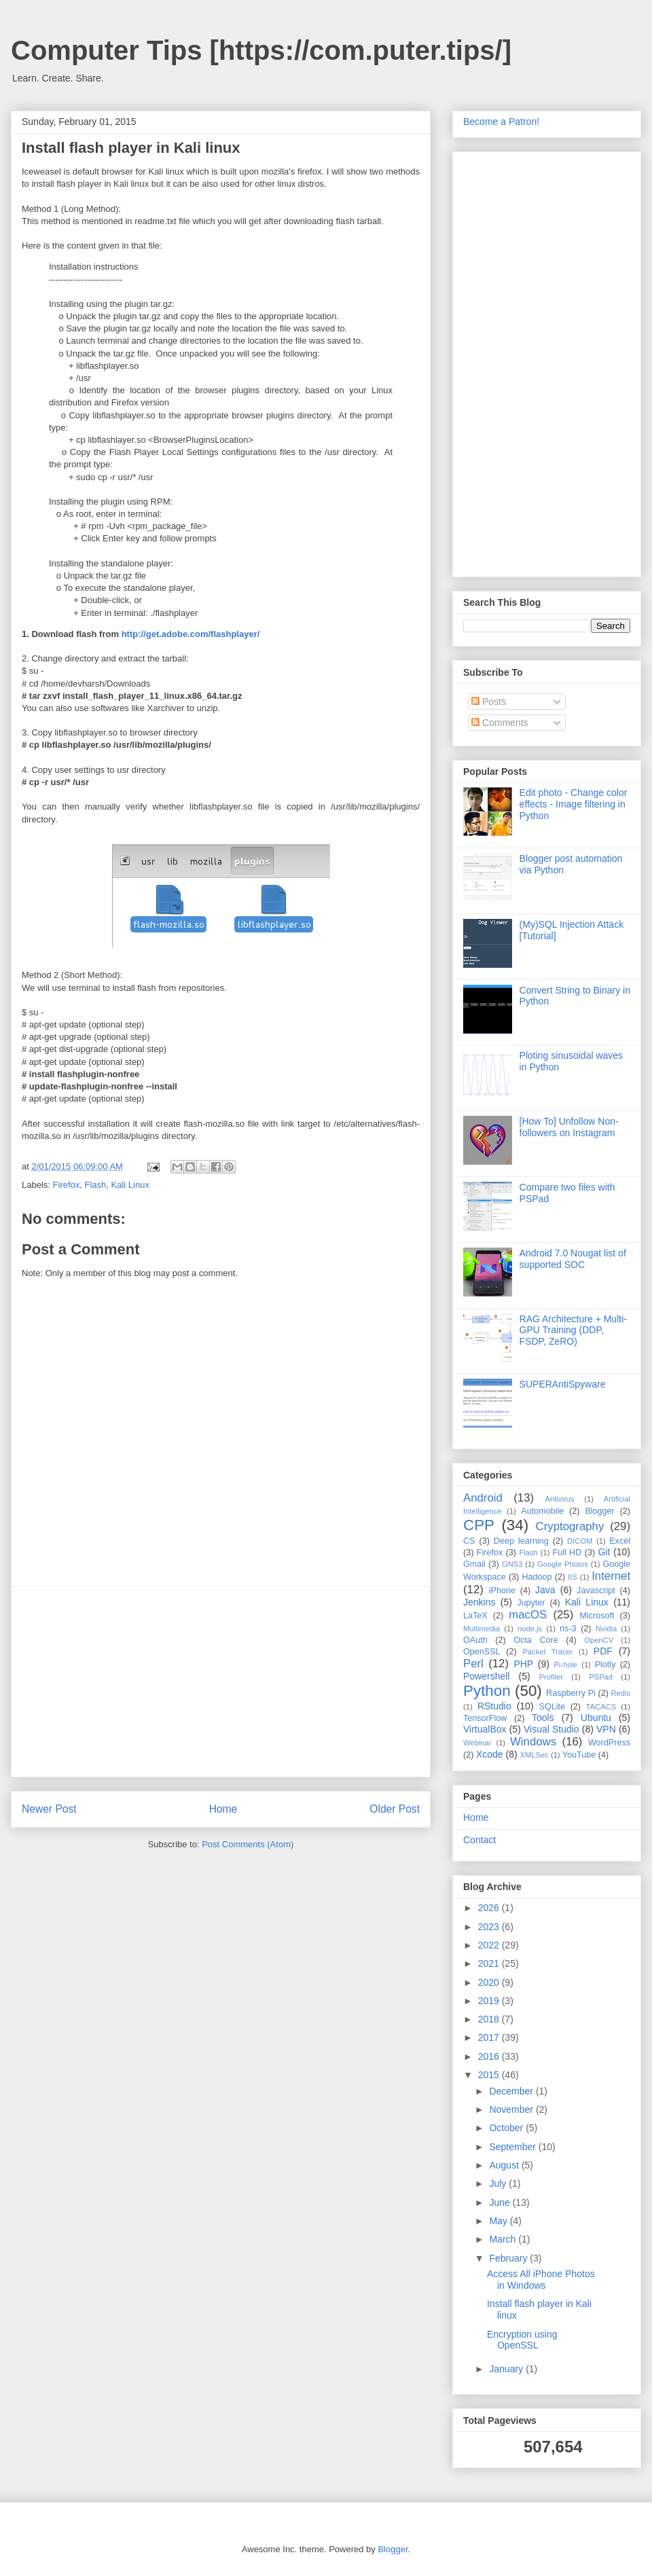 The height and width of the screenshot is (2576, 652). I want to click on Python, so click(487, 1690).